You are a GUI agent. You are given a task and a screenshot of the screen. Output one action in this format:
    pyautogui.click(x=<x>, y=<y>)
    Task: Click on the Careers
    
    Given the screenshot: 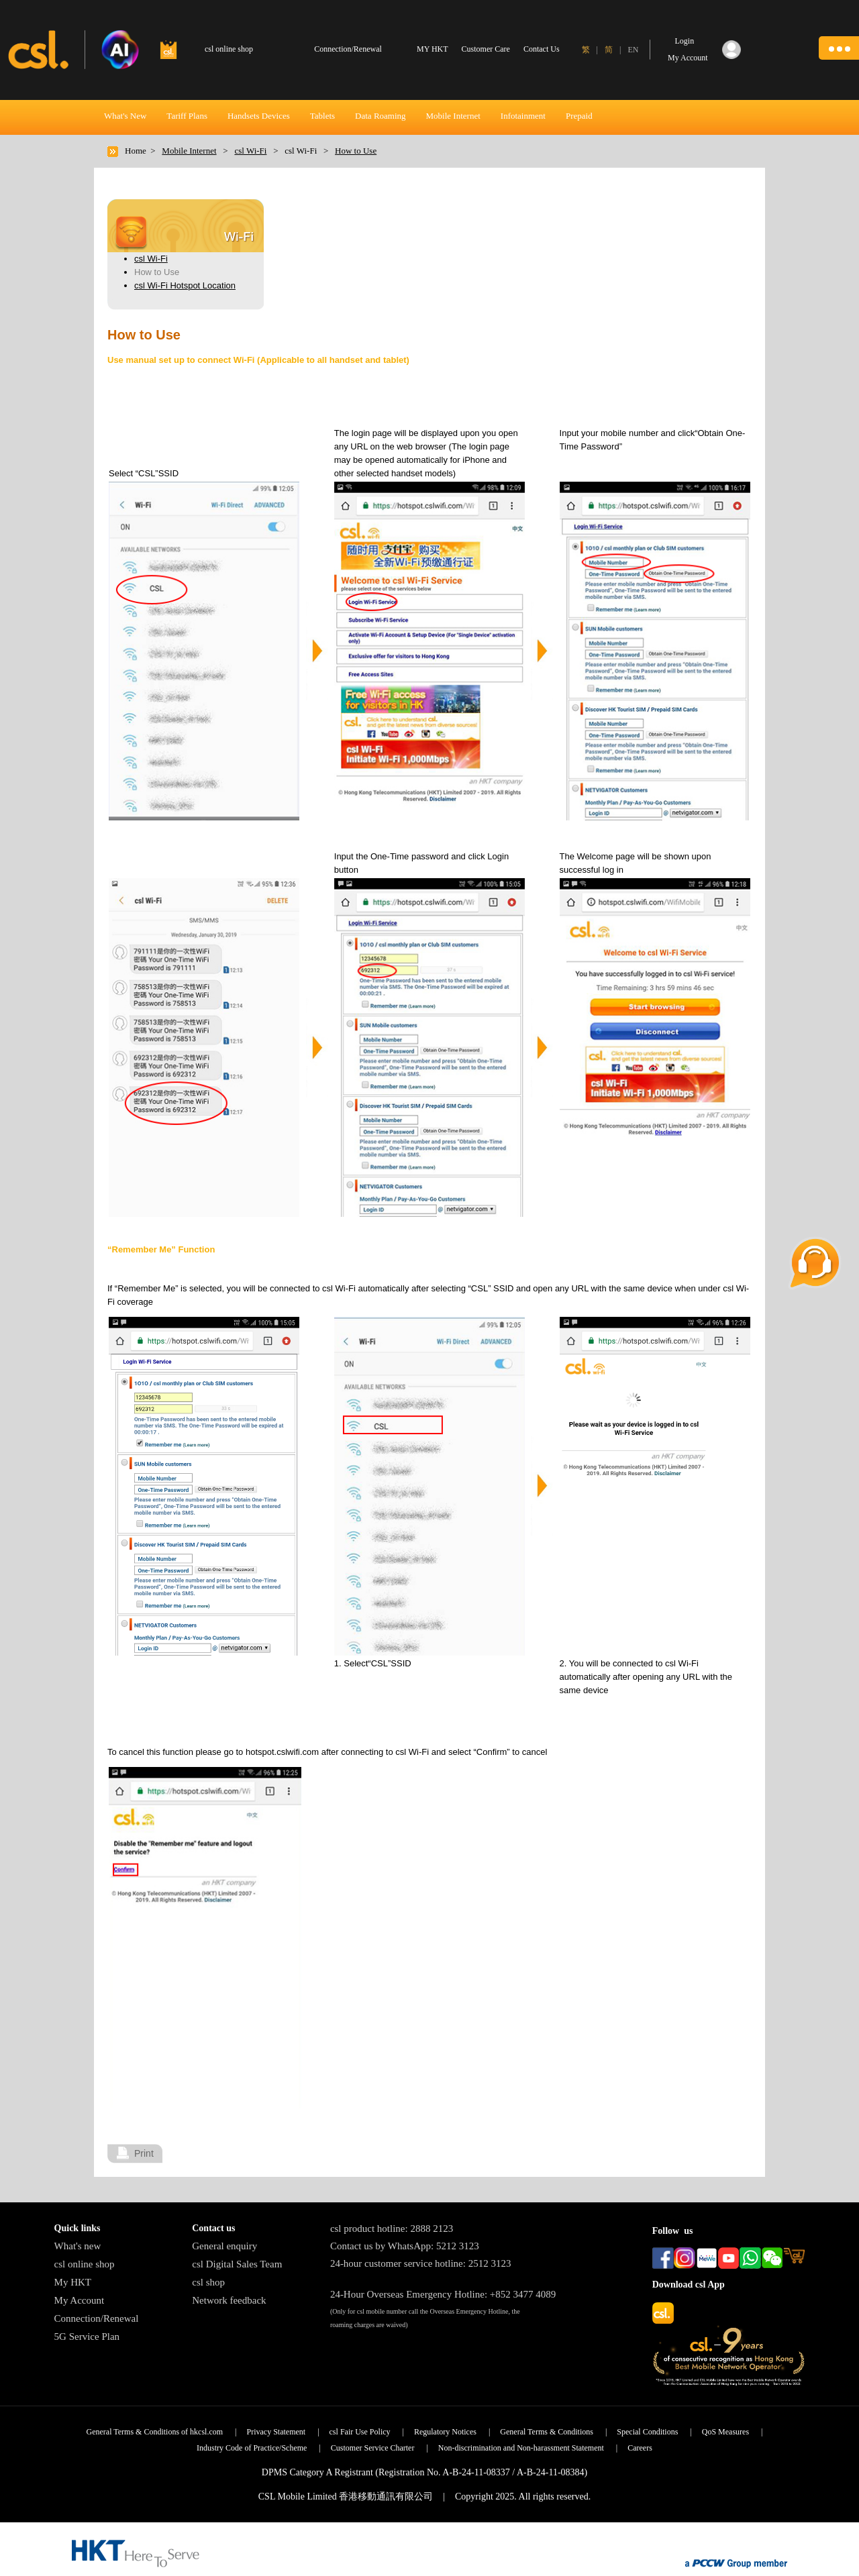 What is the action you would take?
    pyautogui.click(x=639, y=2448)
    